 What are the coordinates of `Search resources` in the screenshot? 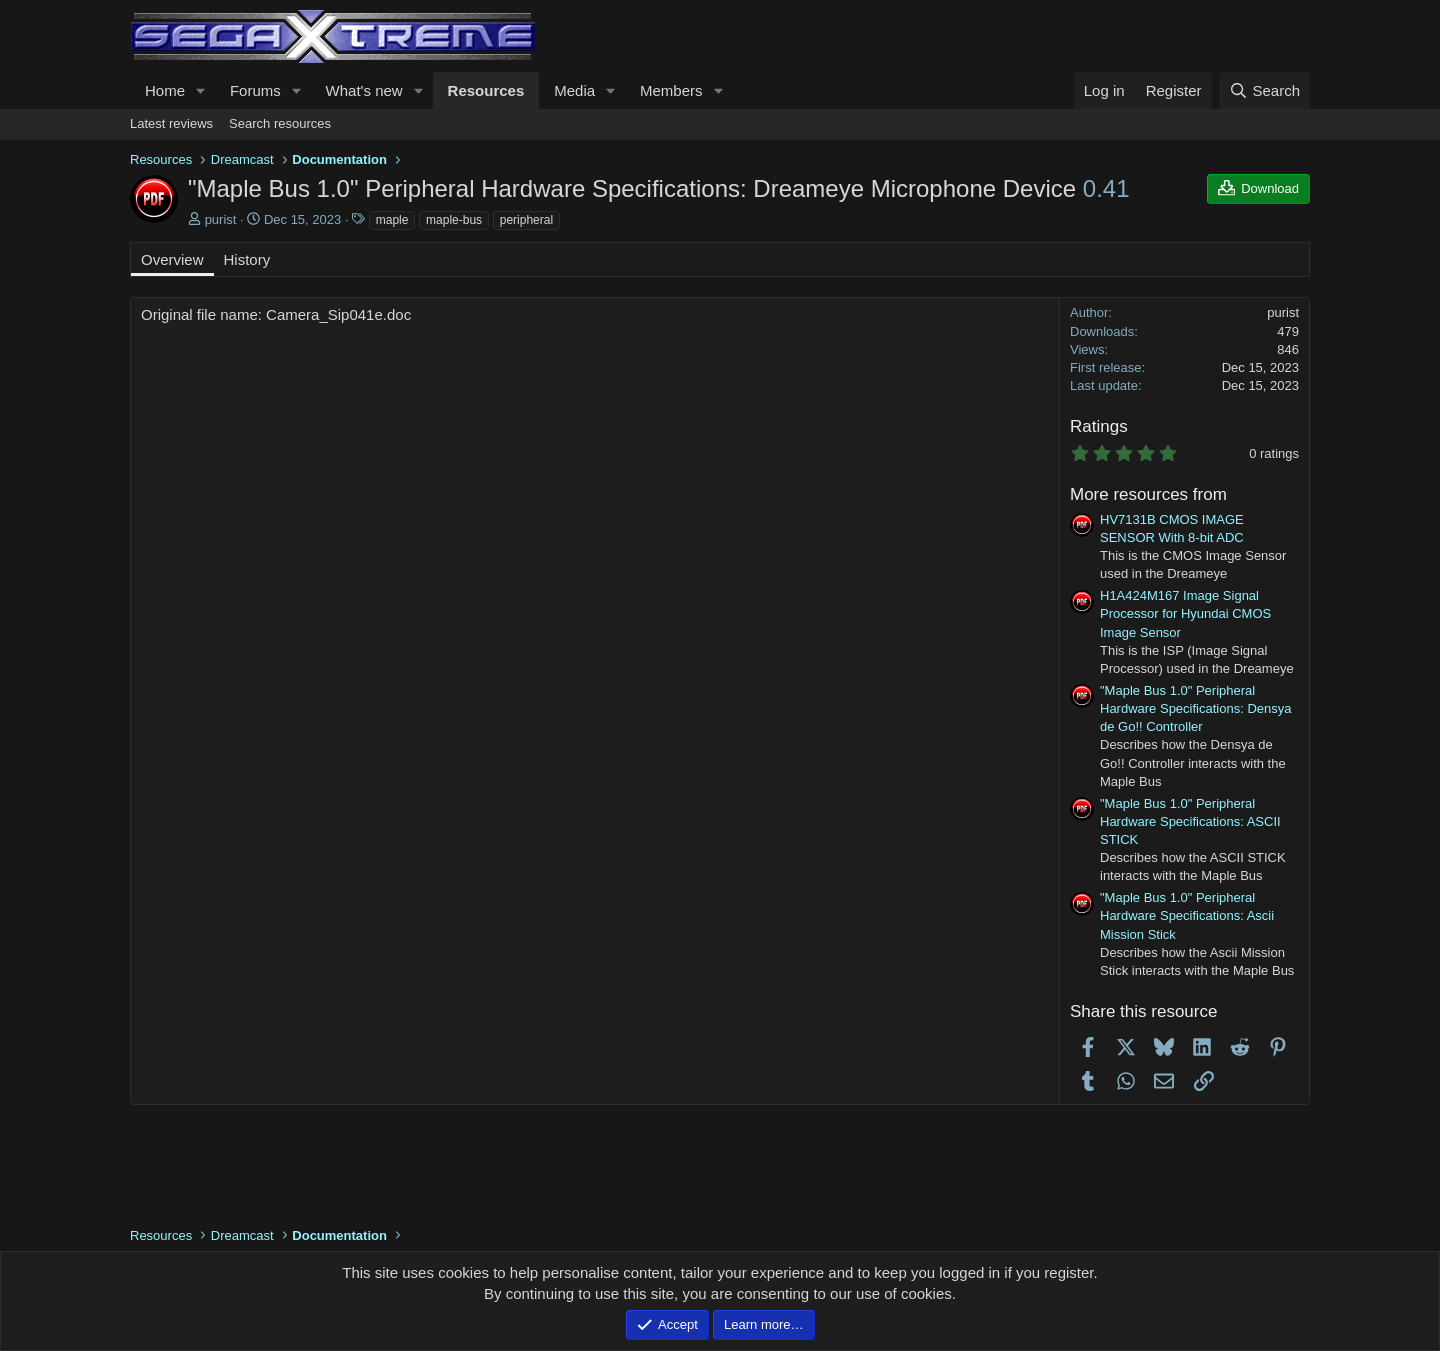 It's located at (280, 123).